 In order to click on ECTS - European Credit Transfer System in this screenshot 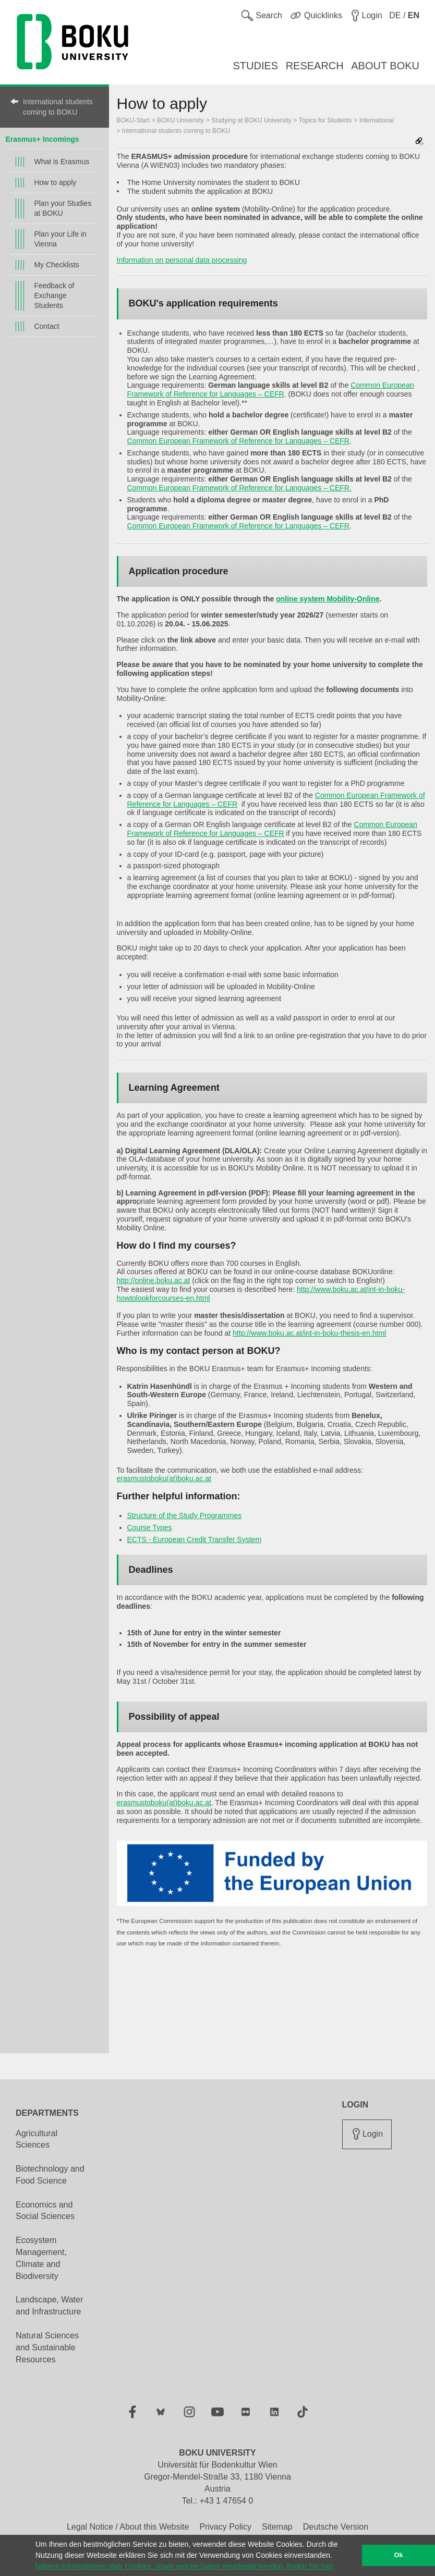, I will do `click(194, 1539)`.